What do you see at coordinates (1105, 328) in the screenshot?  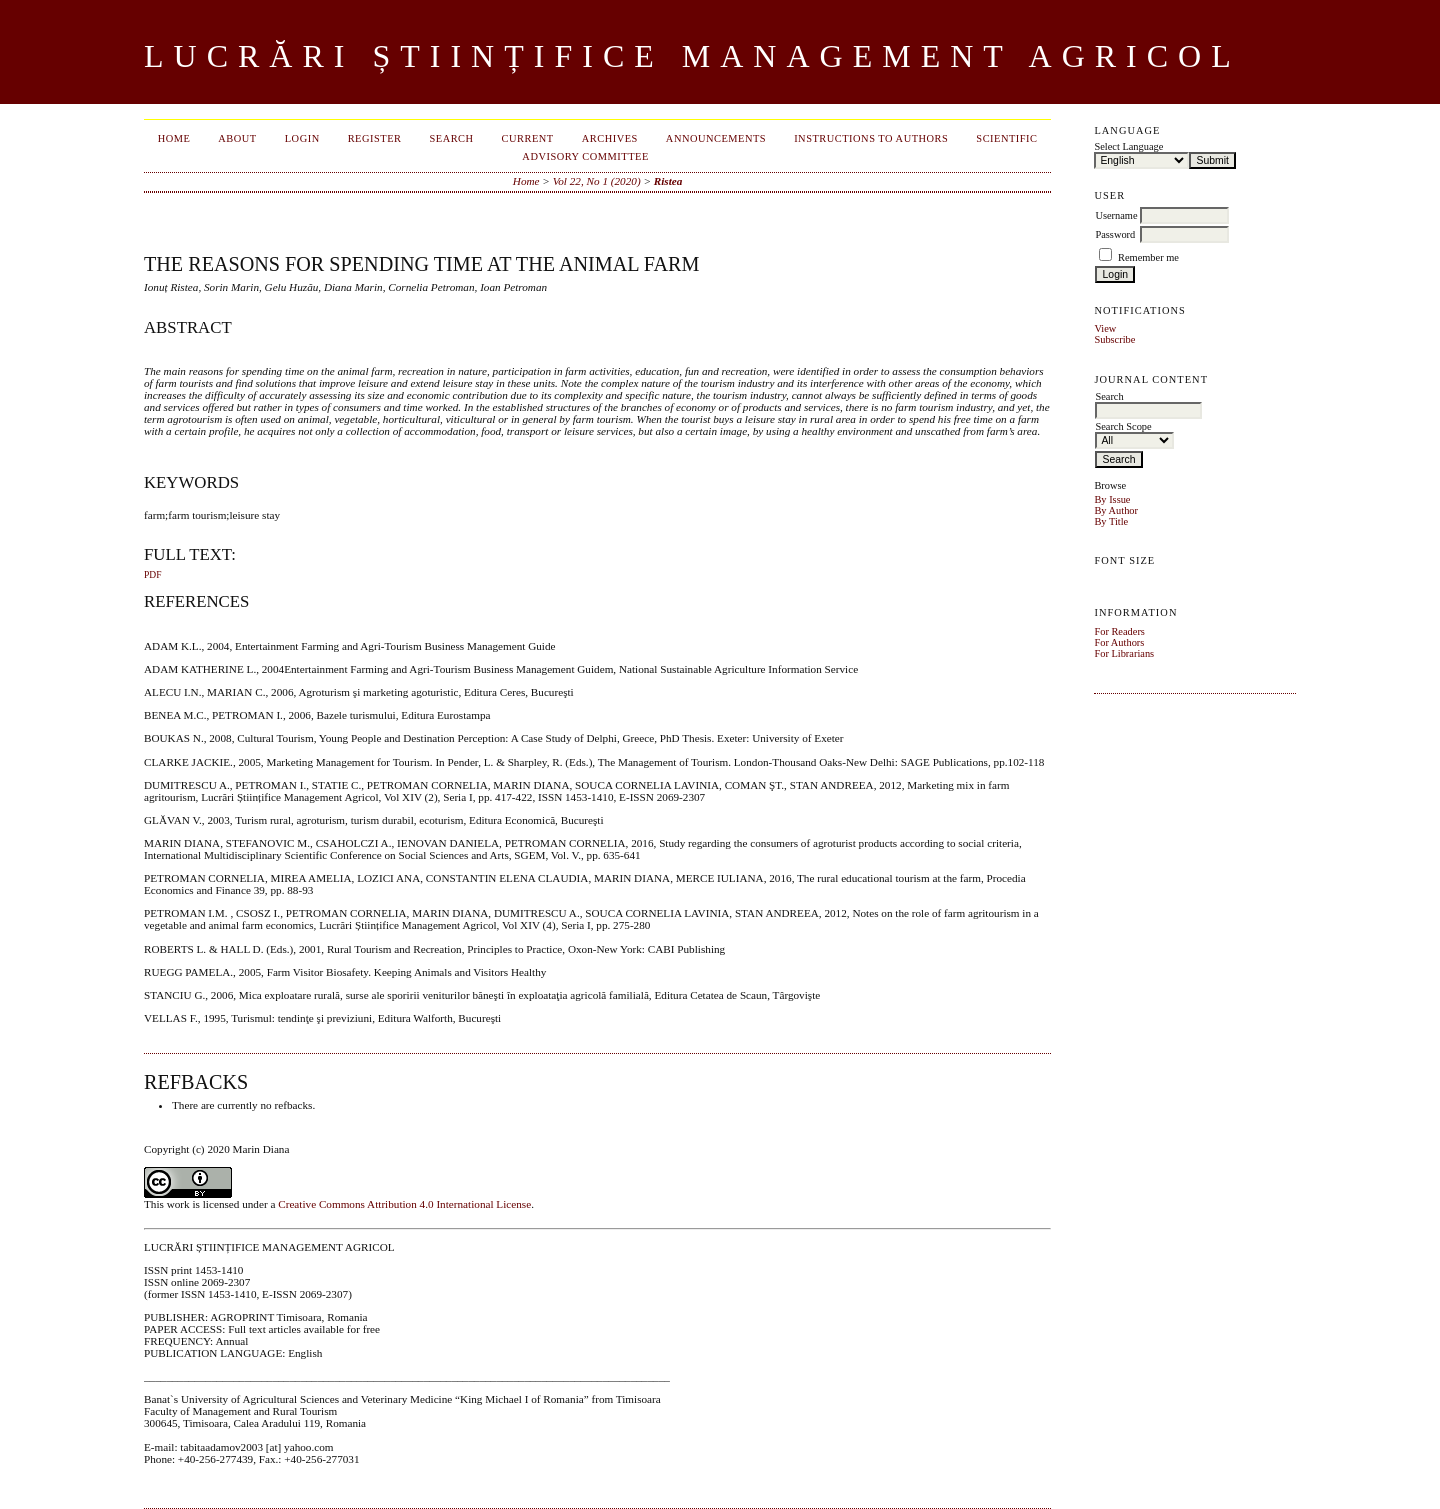 I see `View` at bounding box center [1105, 328].